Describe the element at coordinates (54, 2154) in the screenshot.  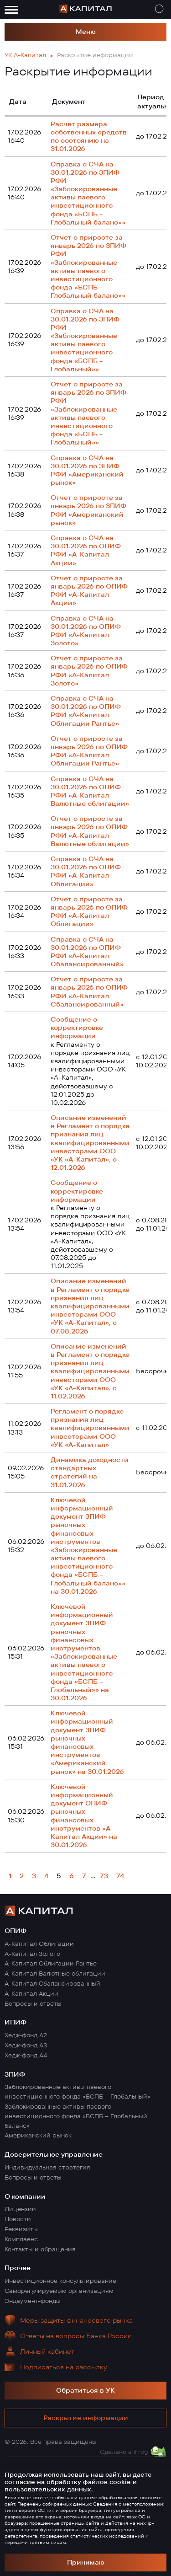
I see `Доверительное управление` at that location.